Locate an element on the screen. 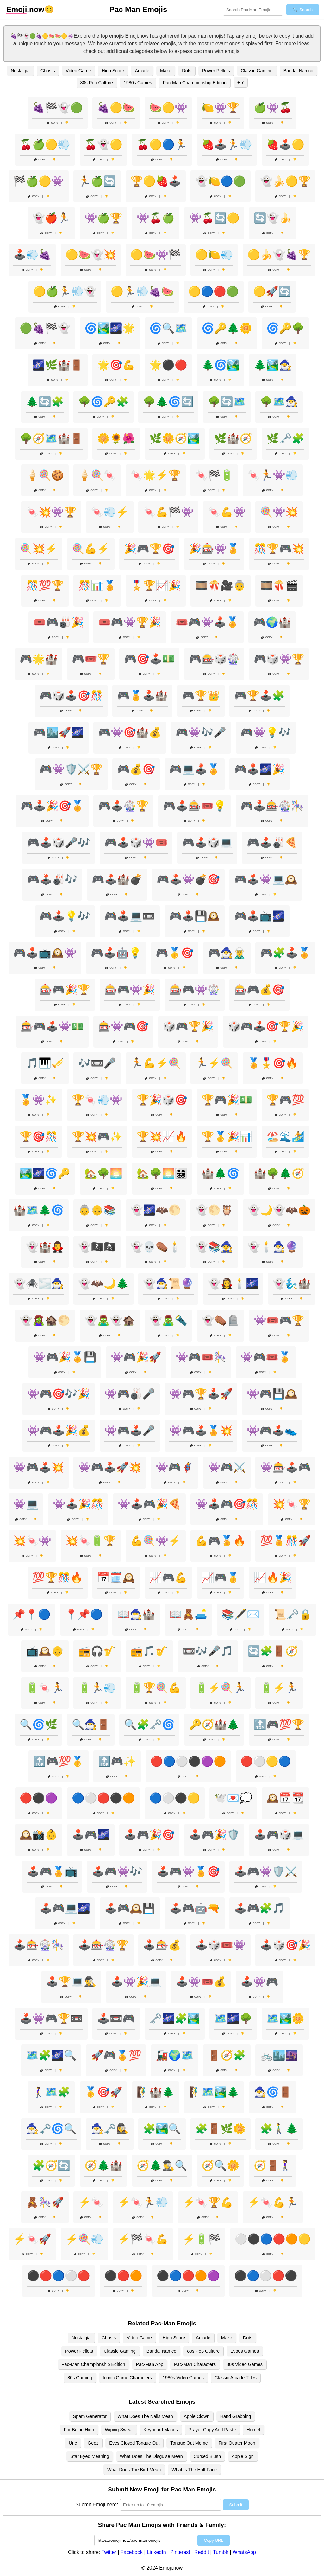 The width and height of the screenshot is (324, 2576). 🍬🌟⚡🏆 is located at coordinates (155, 475).